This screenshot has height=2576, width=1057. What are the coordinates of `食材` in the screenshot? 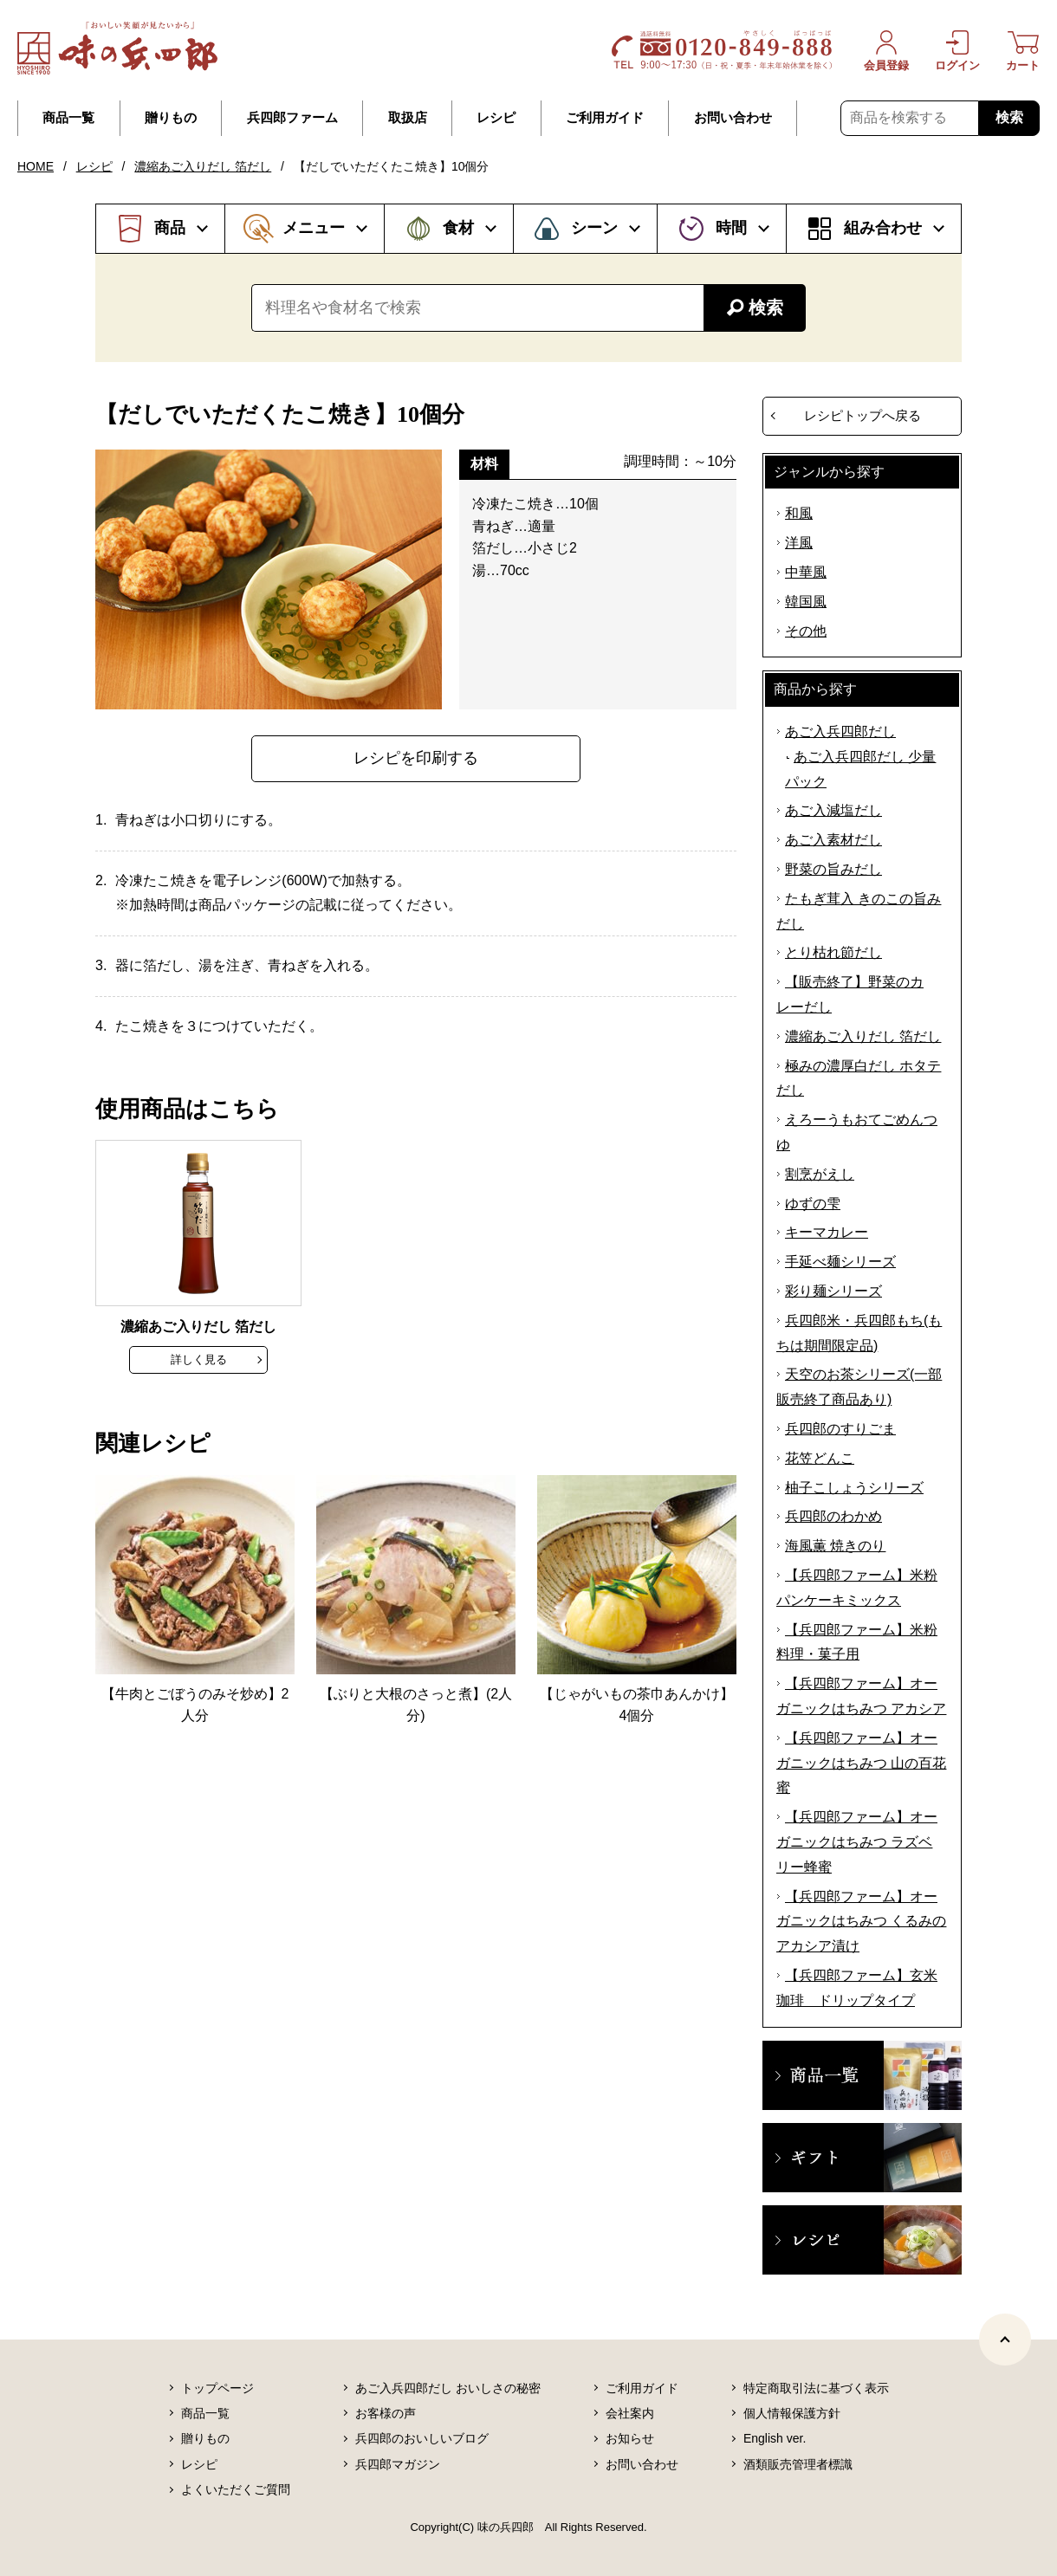 It's located at (458, 227).